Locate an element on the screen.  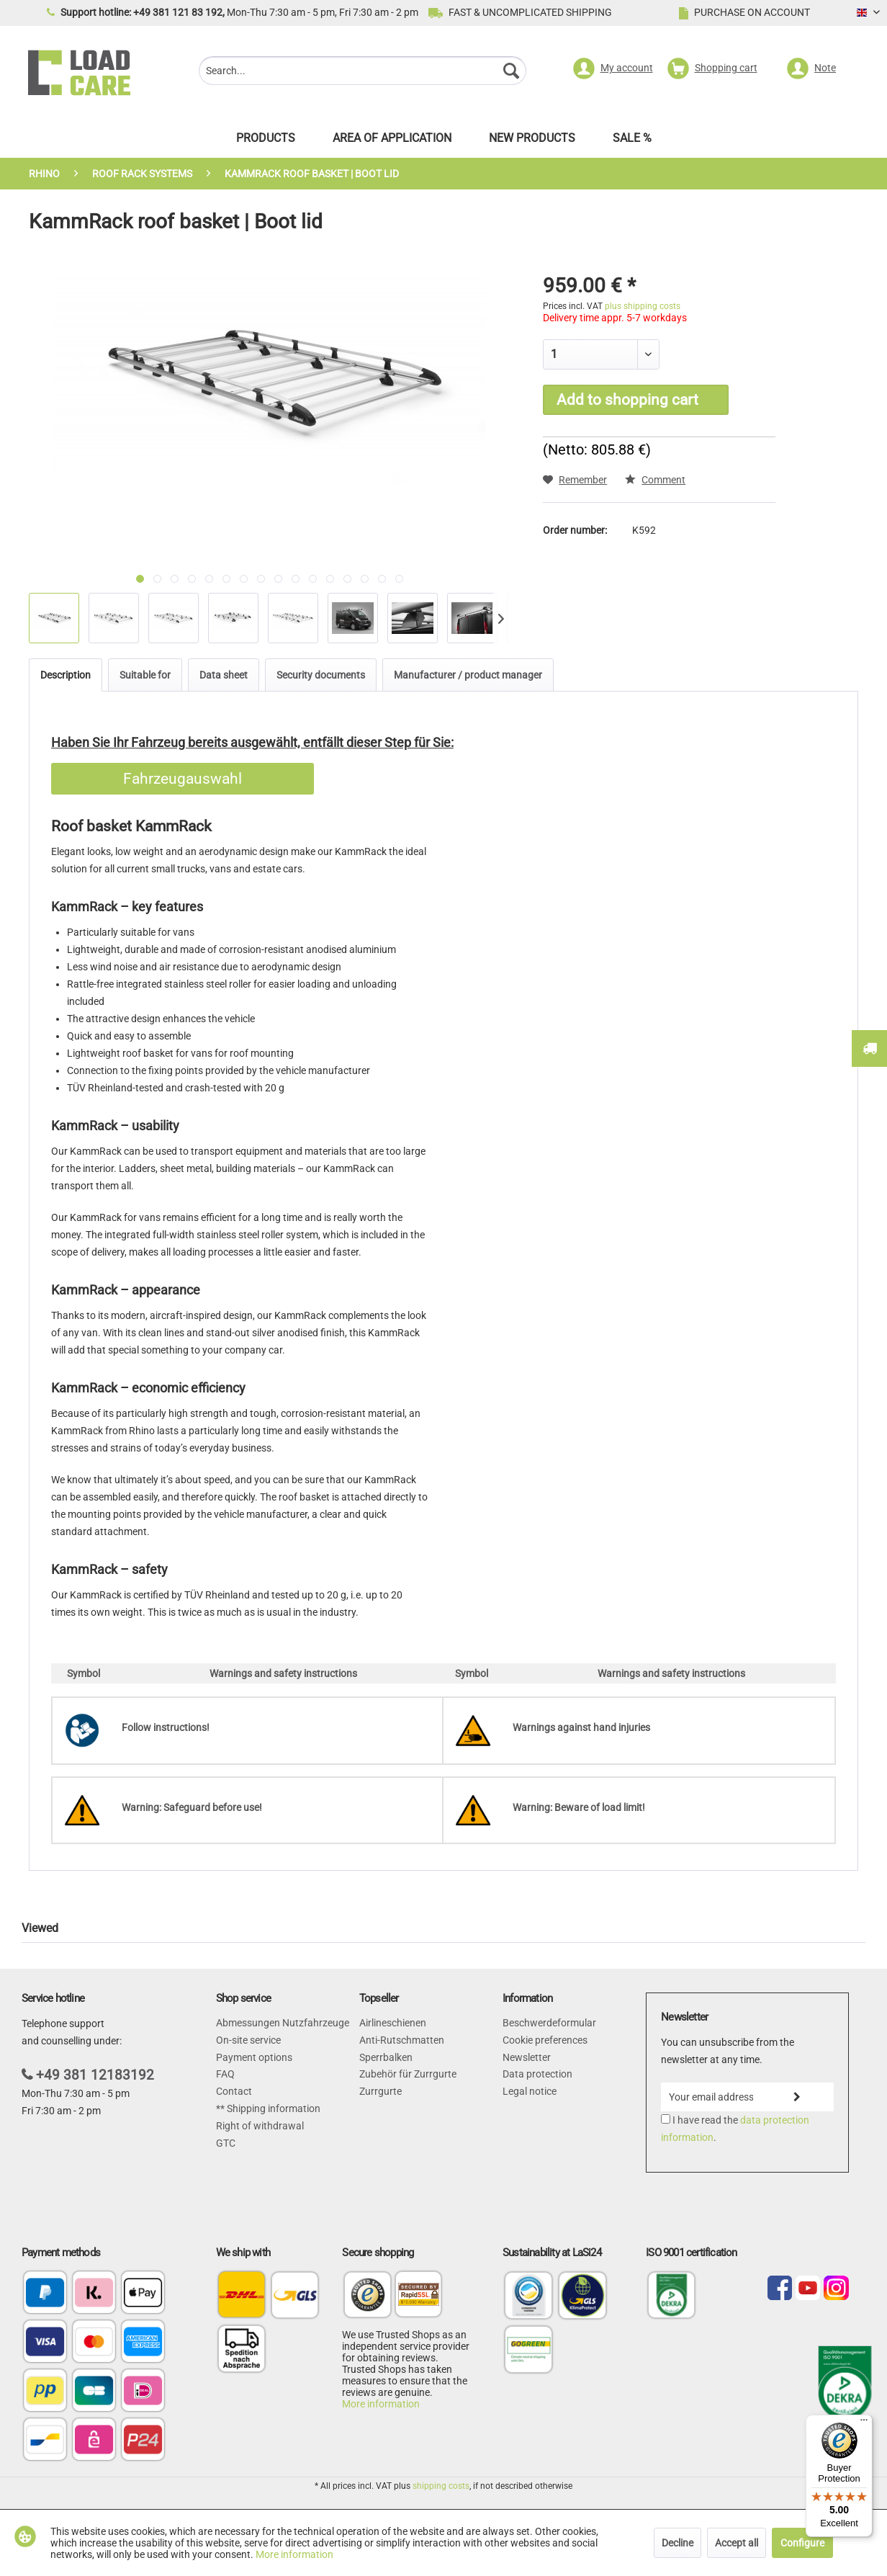
FAQ is located at coordinates (225, 2074).